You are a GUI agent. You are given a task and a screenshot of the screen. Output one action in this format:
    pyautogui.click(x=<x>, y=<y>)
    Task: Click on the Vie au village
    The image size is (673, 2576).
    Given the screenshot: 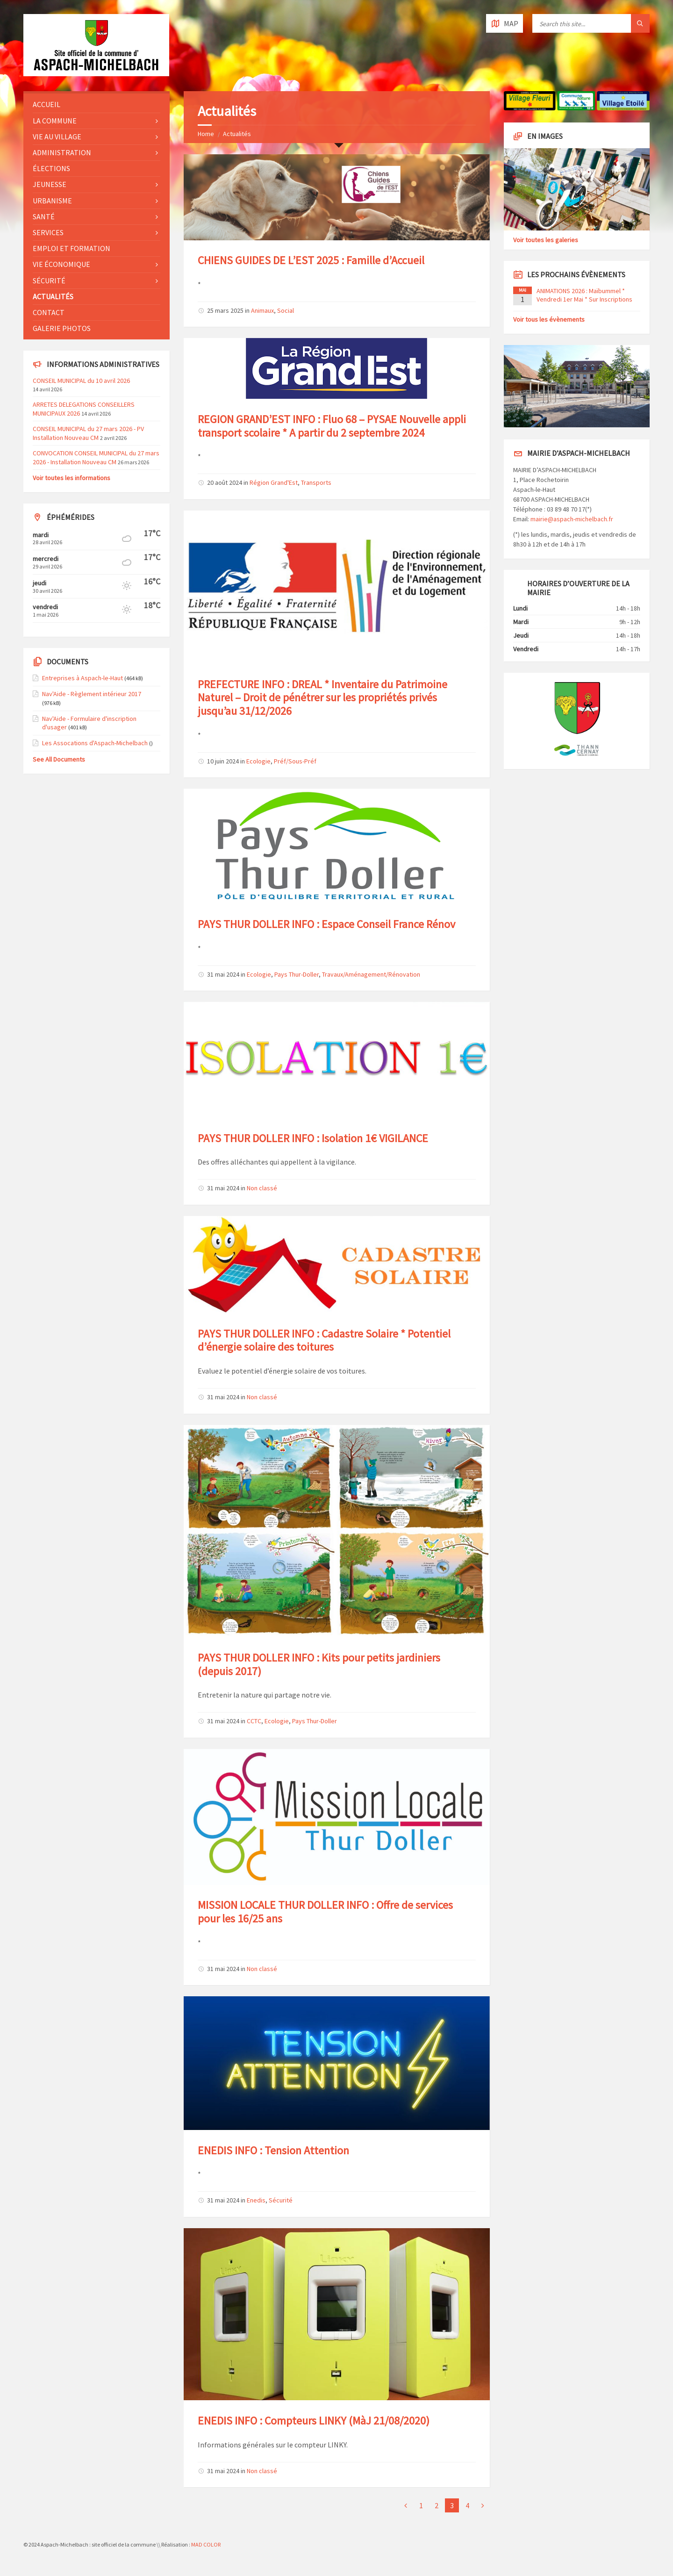 What is the action you would take?
    pyautogui.click(x=57, y=136)
    